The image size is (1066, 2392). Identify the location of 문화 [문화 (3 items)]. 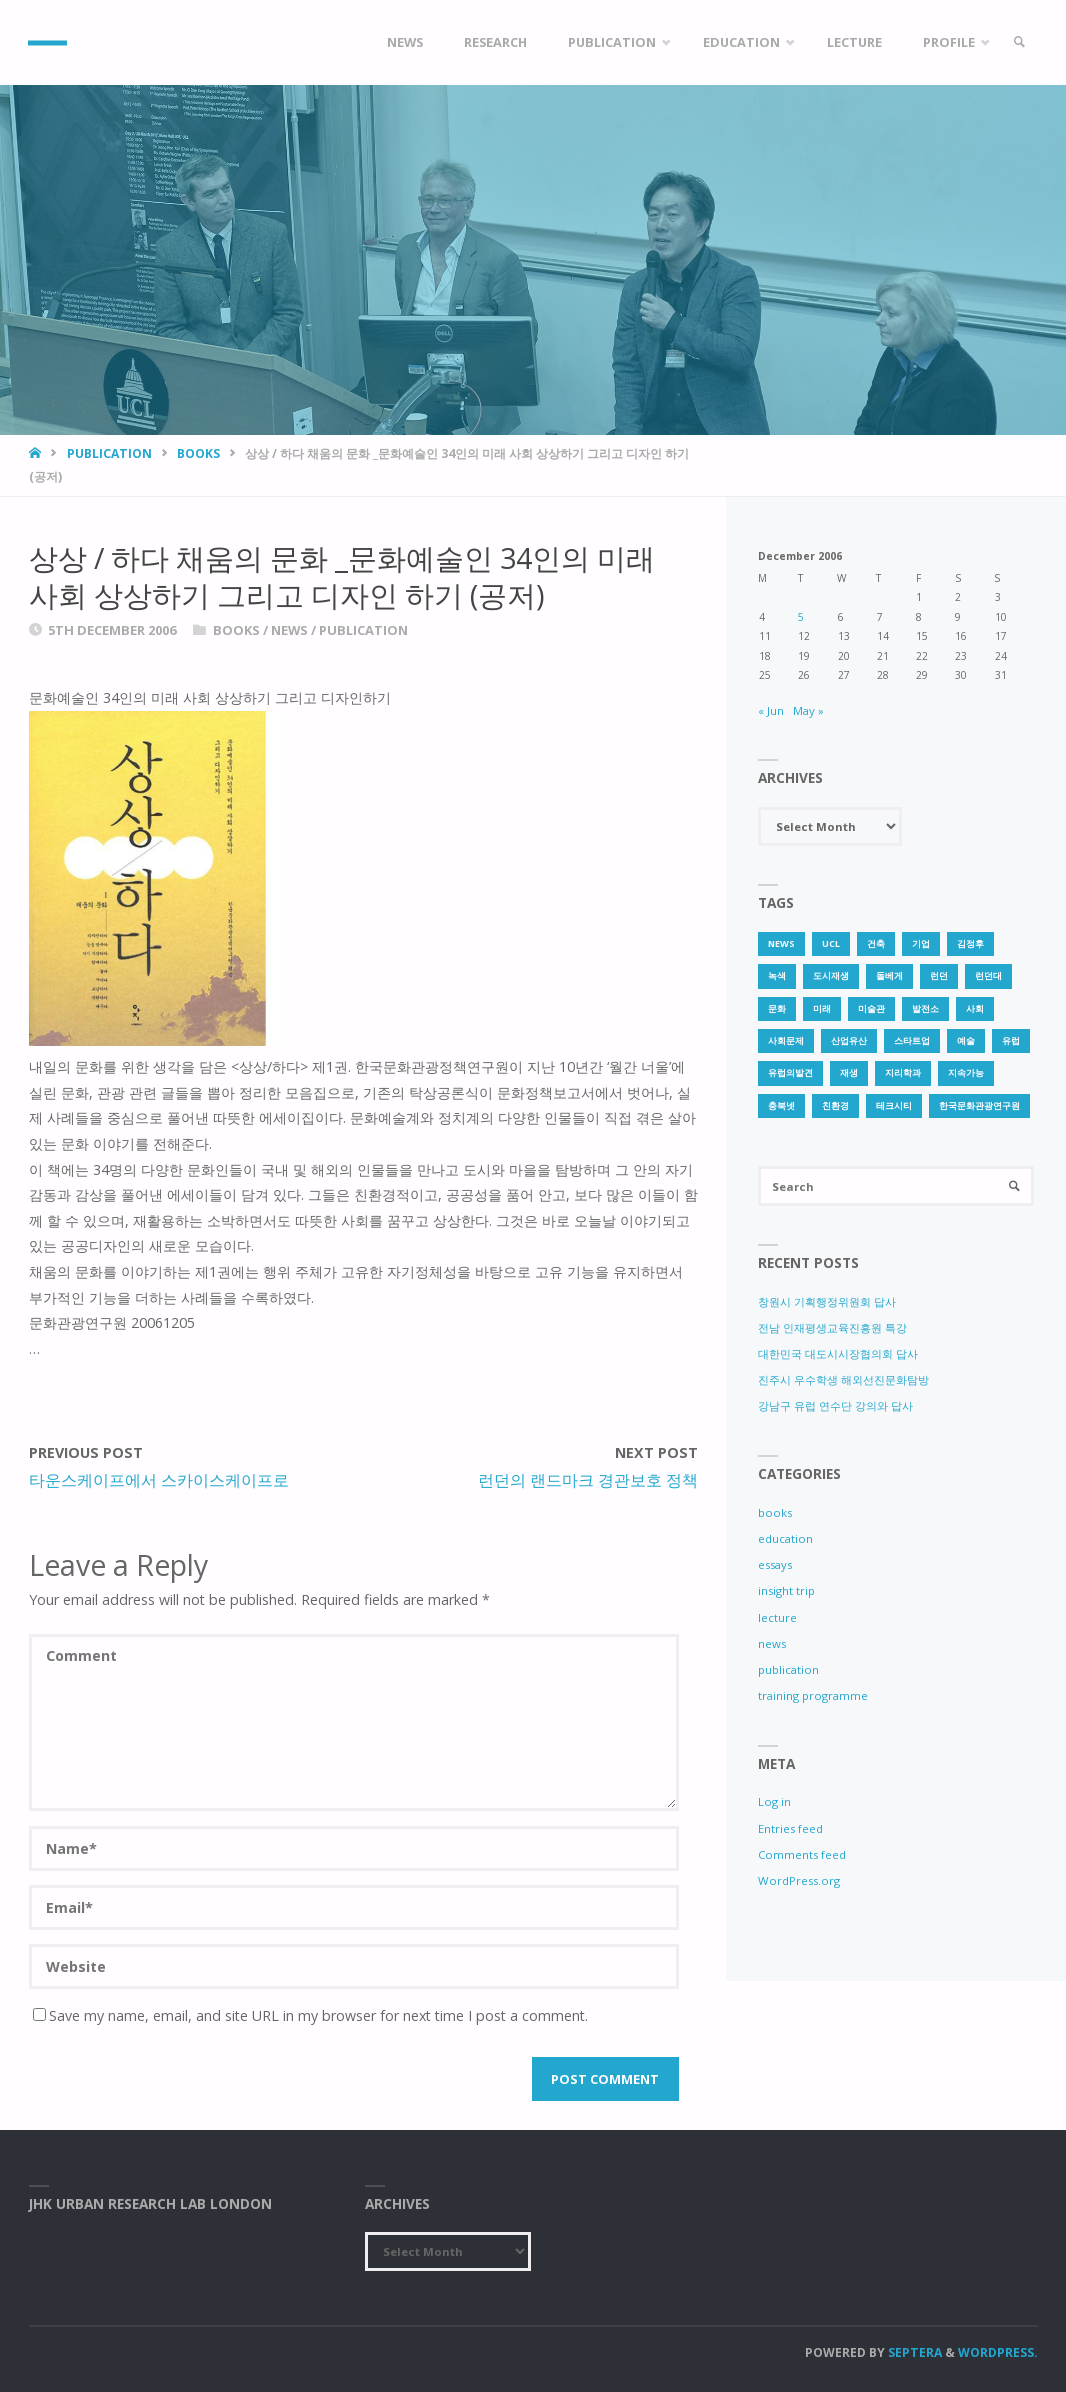
(777, 1008).